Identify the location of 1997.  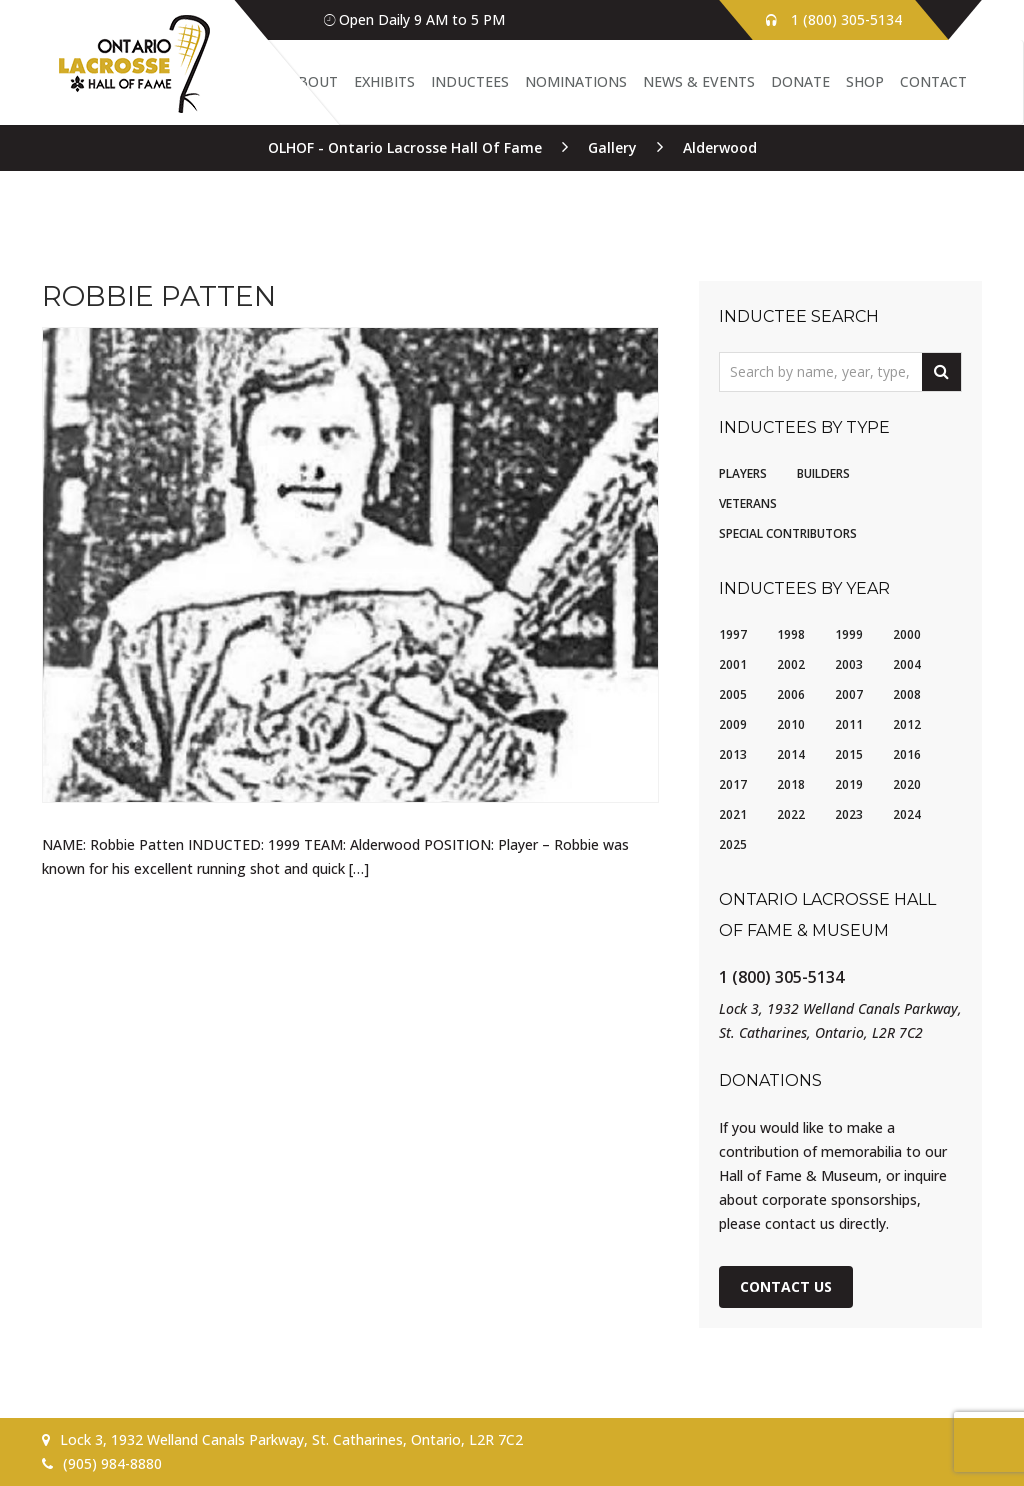
(733, 634).